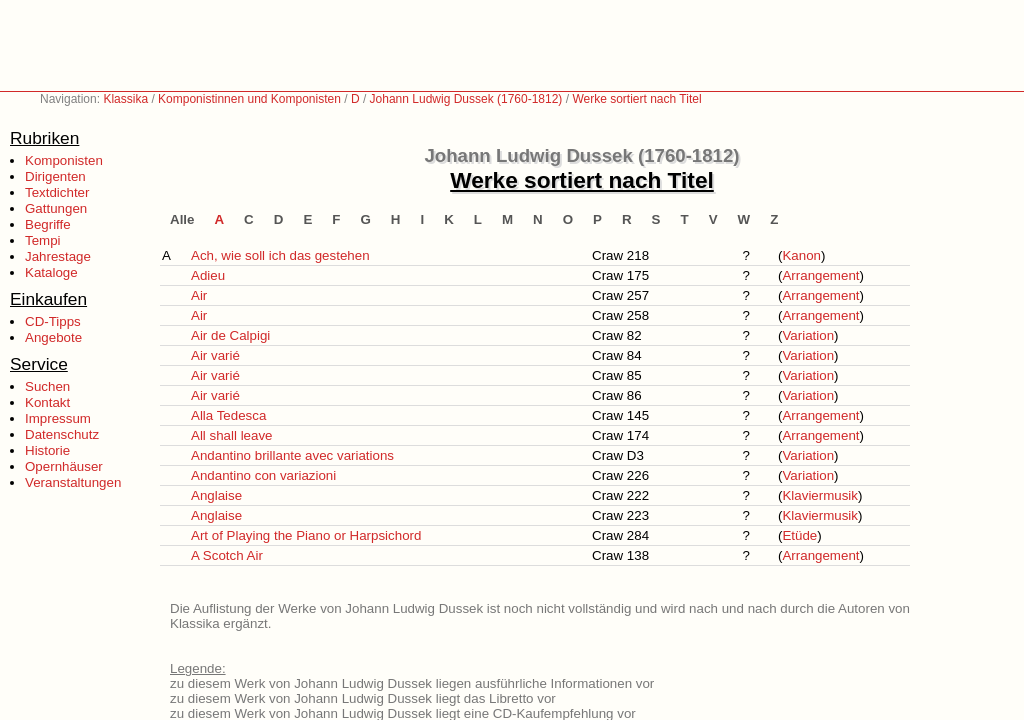 The height and width of the screenshot is (720, 1024). What do you see at coordinates (228, 415) in the screenshot?
I see `Alla Tedesca` at bounding box center [228, 415].